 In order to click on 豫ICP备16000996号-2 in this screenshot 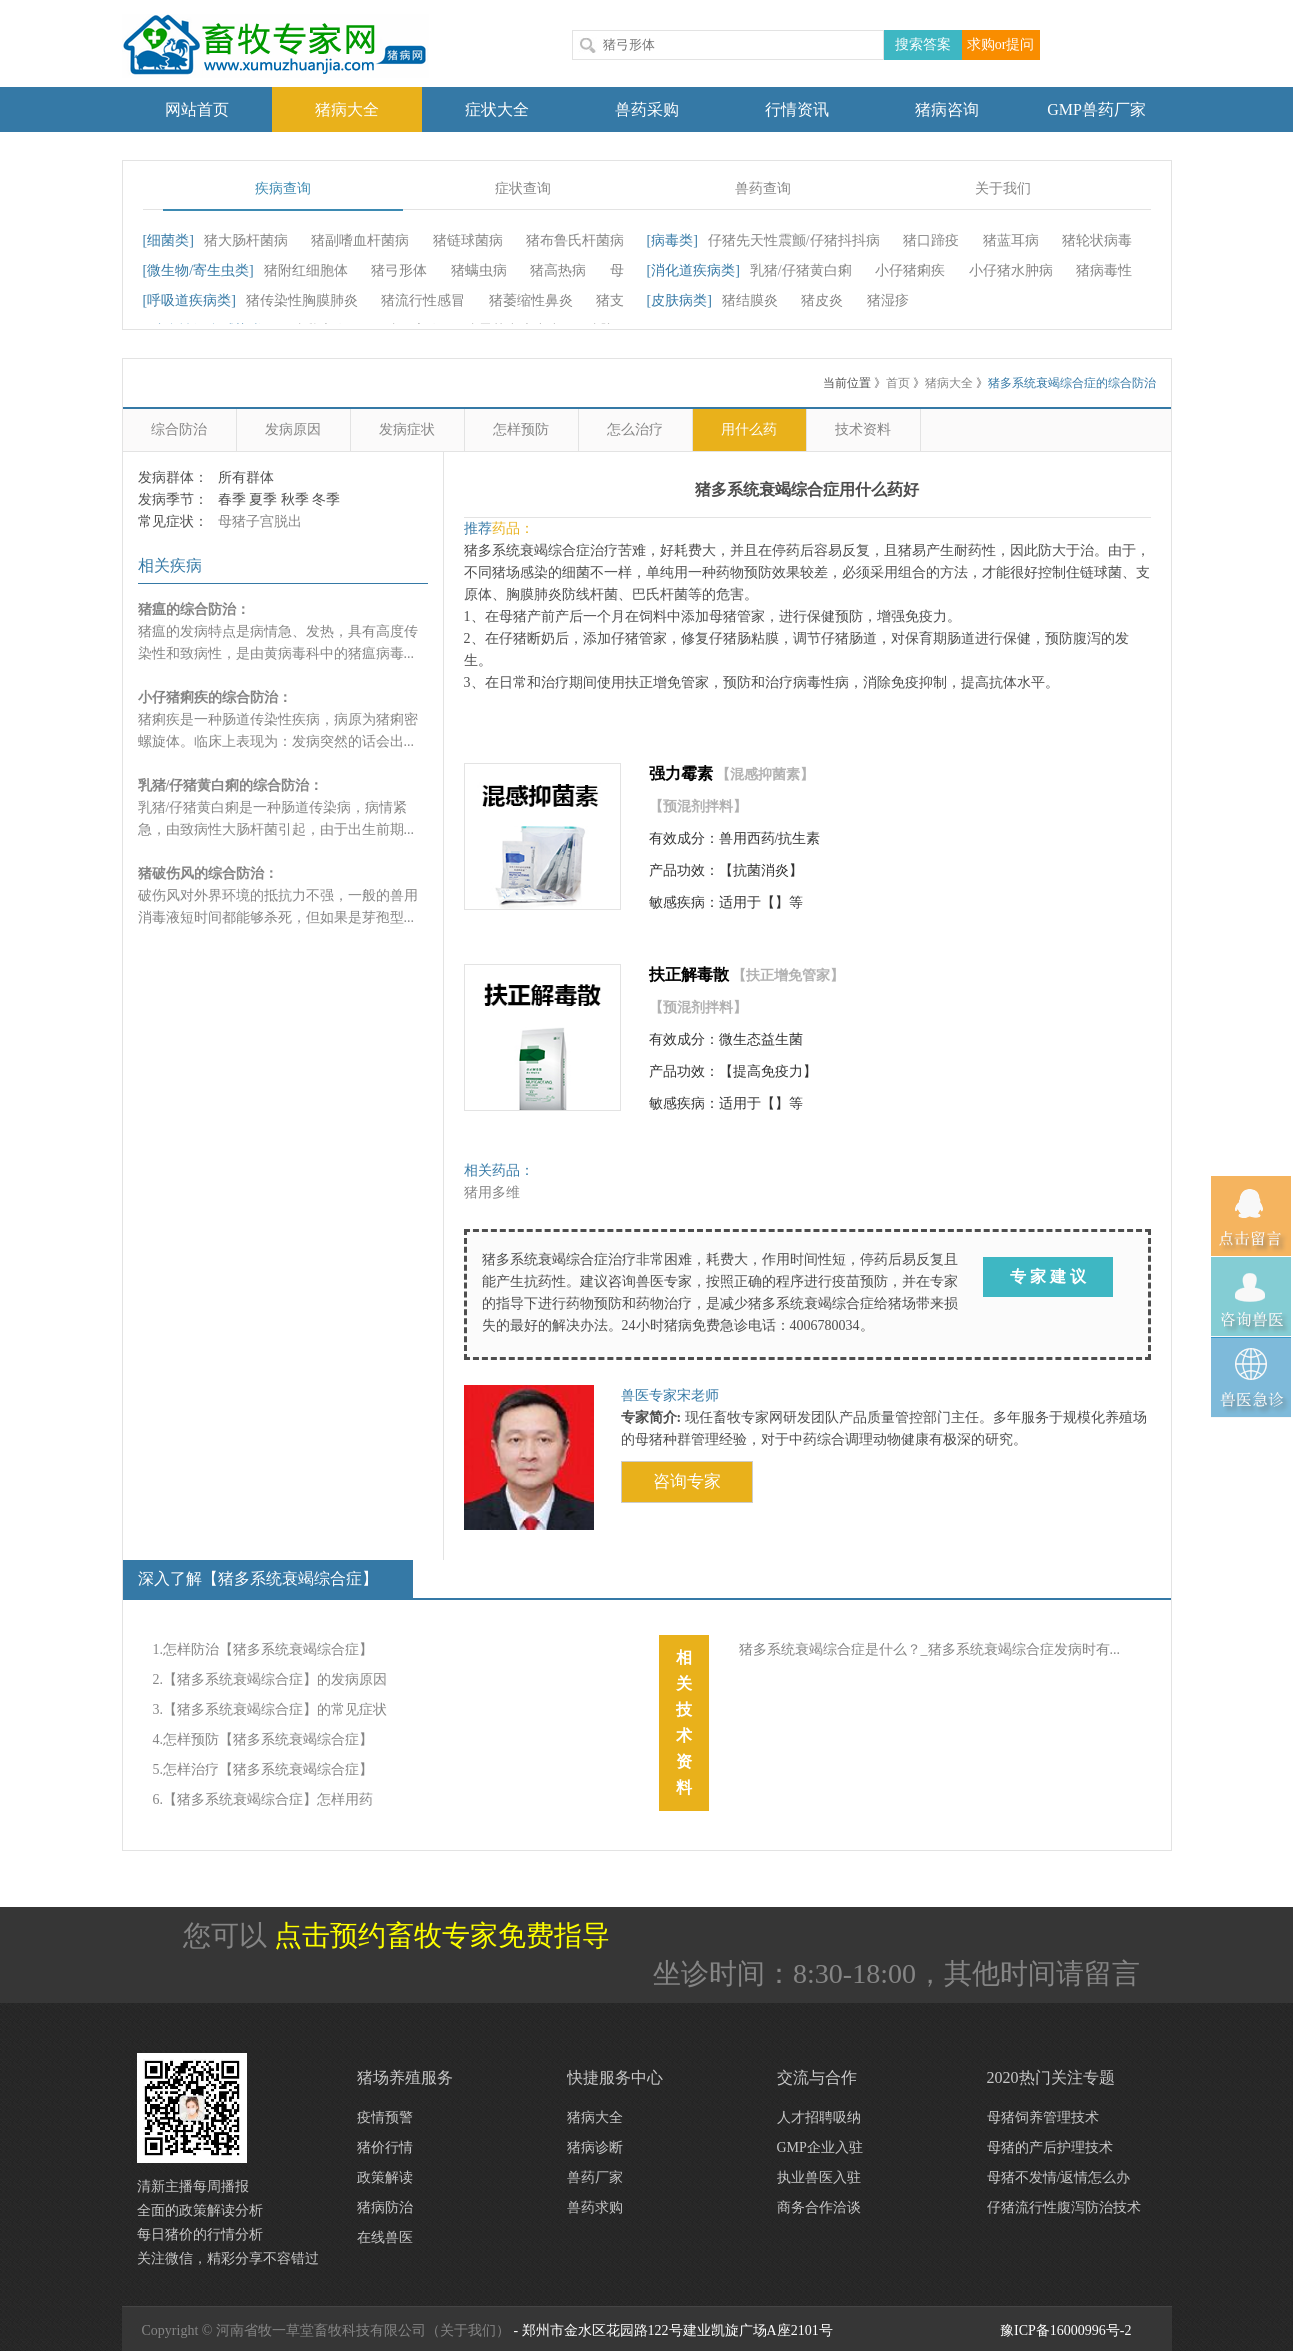, I will do `click(1065, 2330)`.